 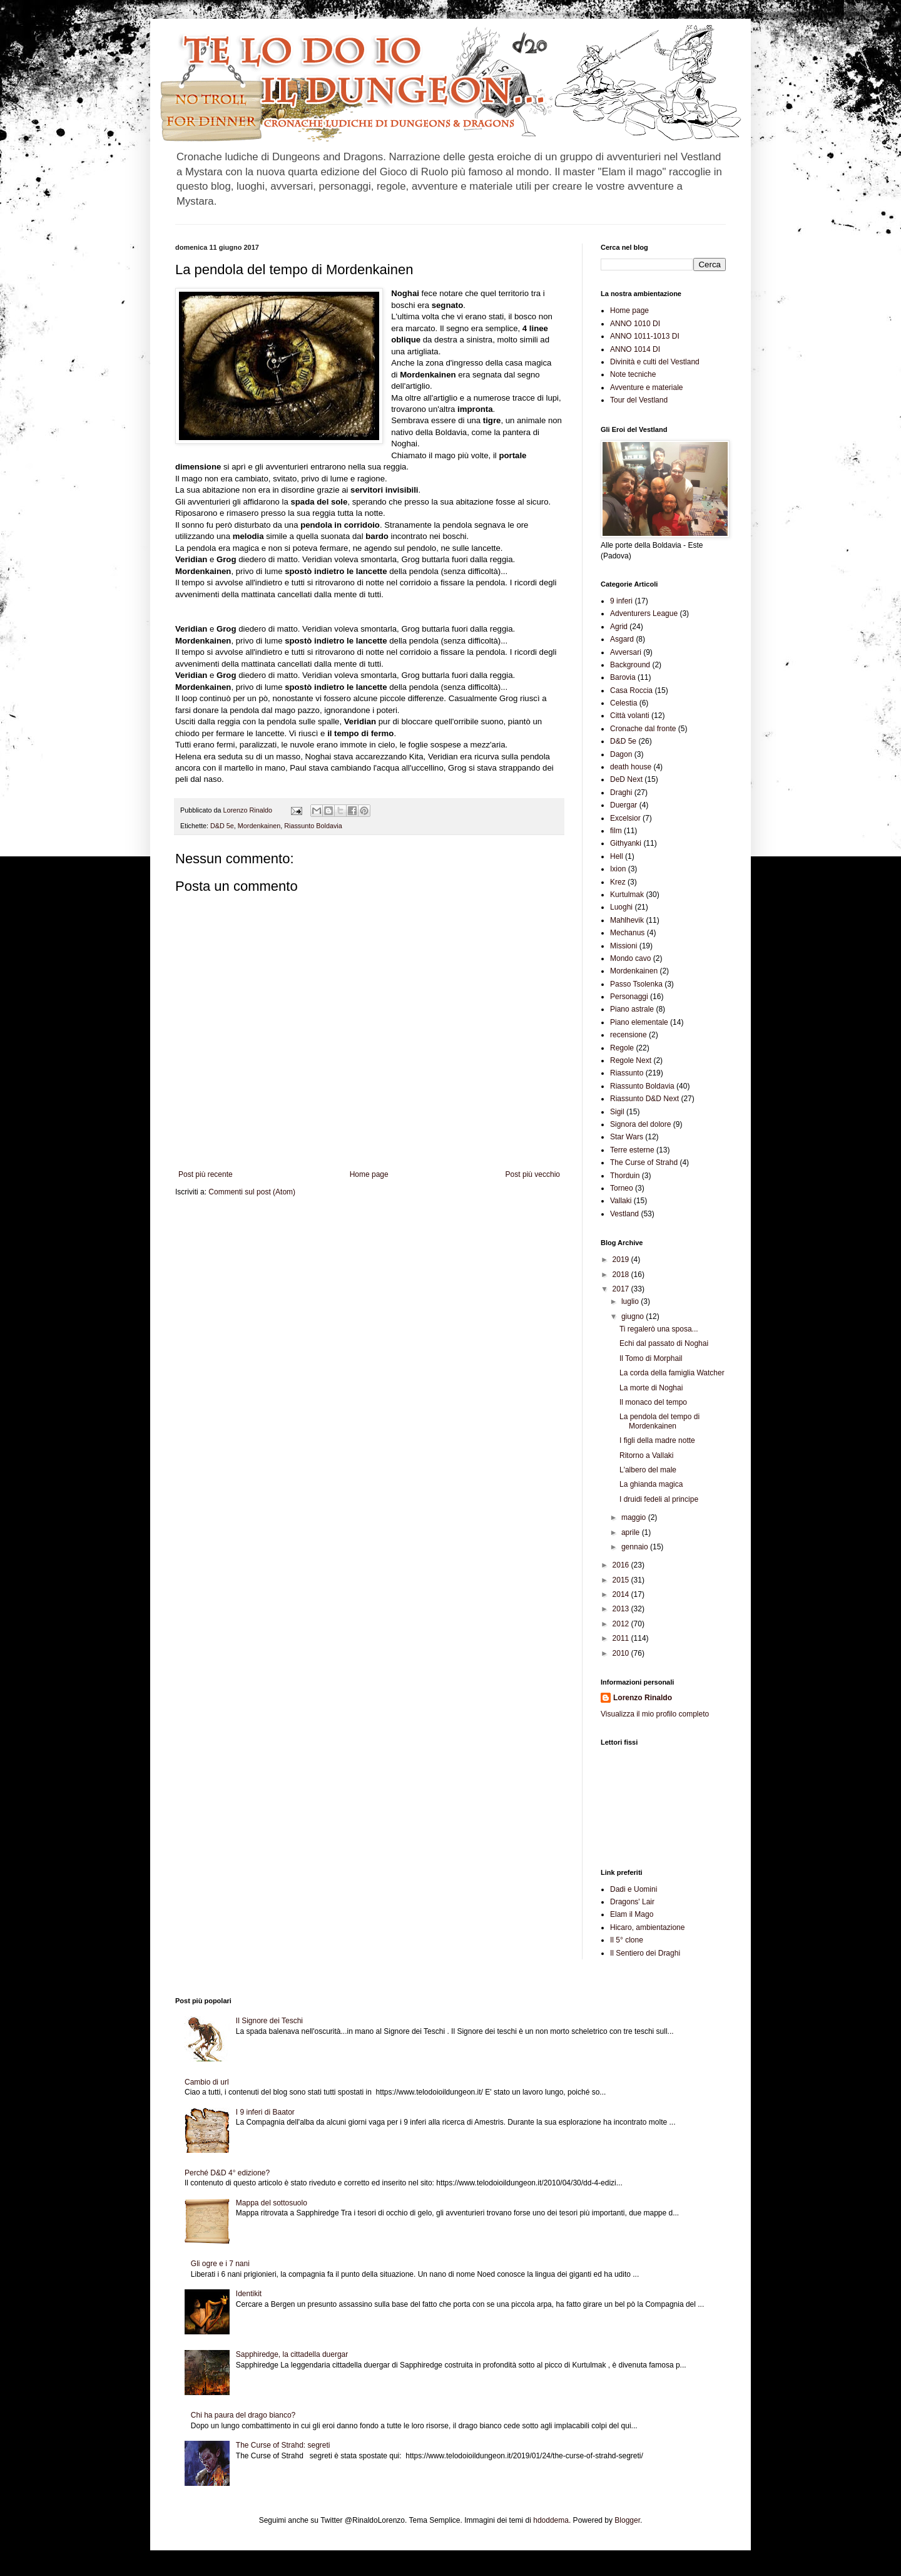 What do you see at coordinates (622, 1289) in the screenshot?
I see `2017` at bounding box center [622, 1289].